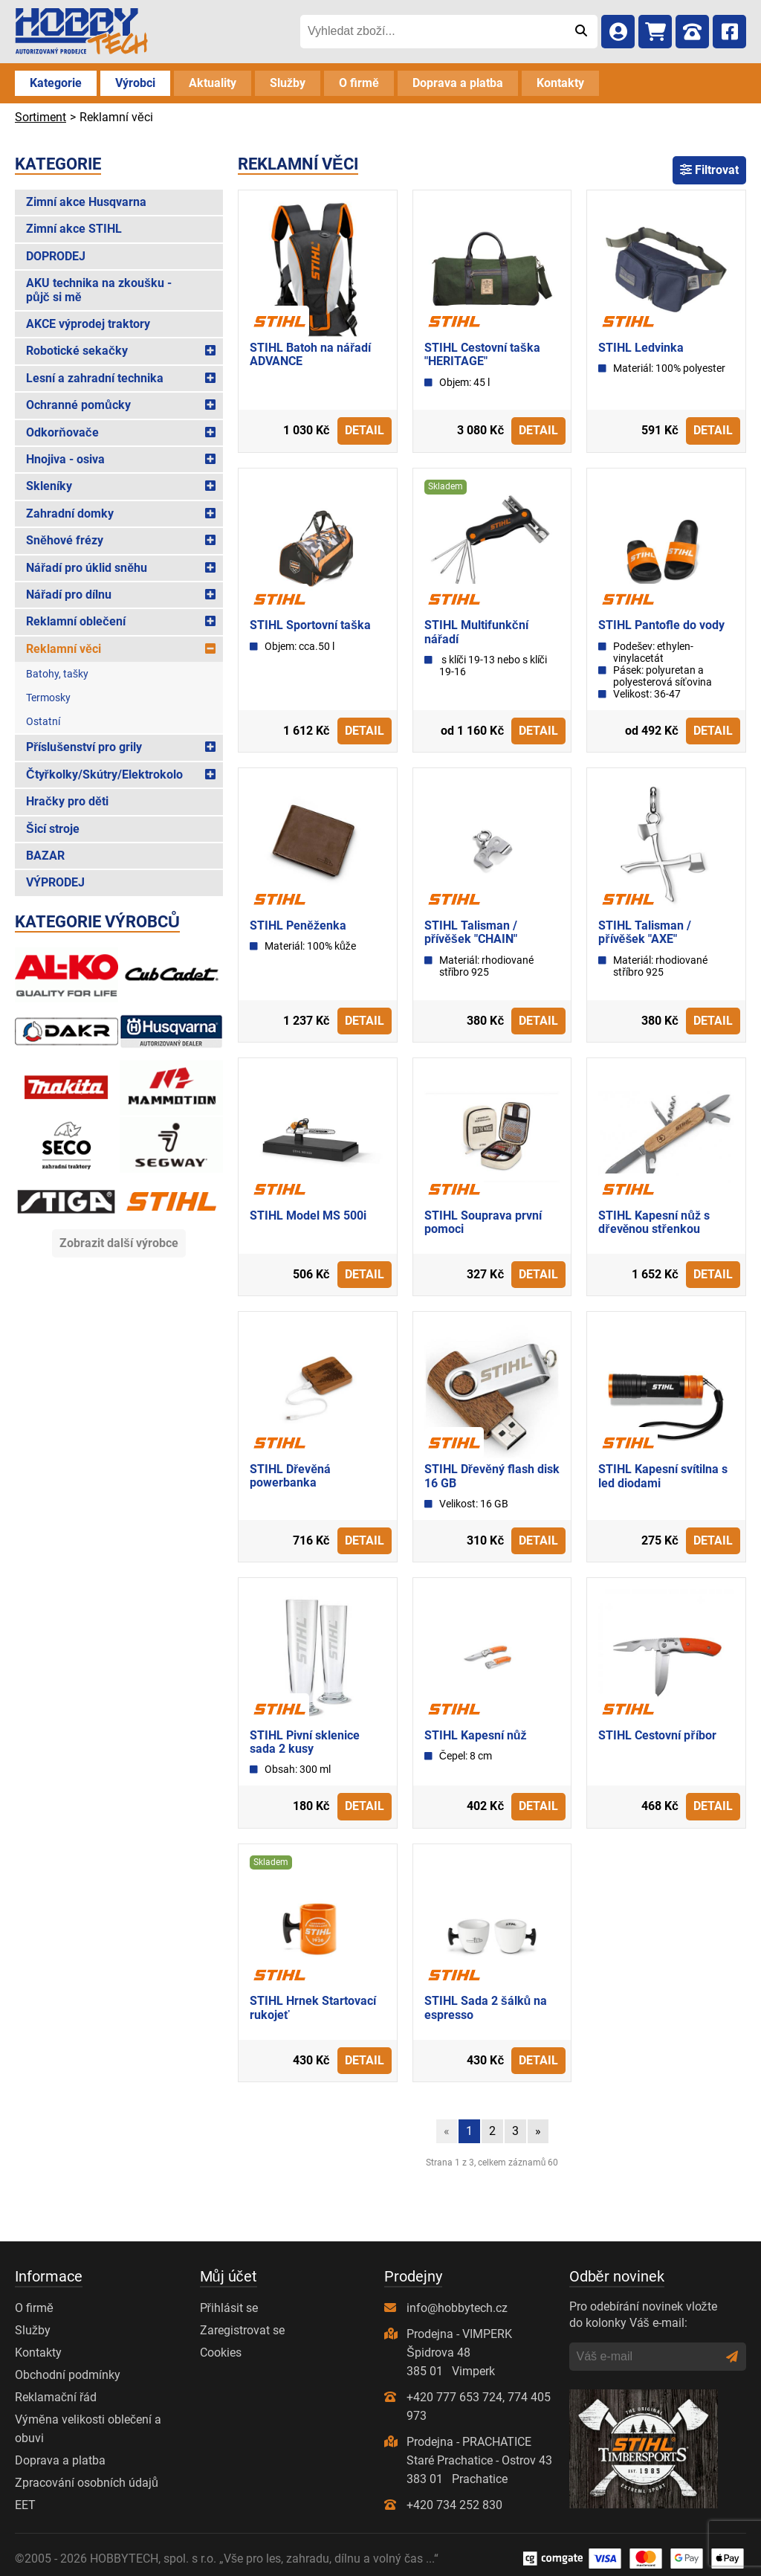 This screenshot has height=2576, width=761. Describe the element at coordinates (25, 2505) in the screenshot. I see `EET` at that location.